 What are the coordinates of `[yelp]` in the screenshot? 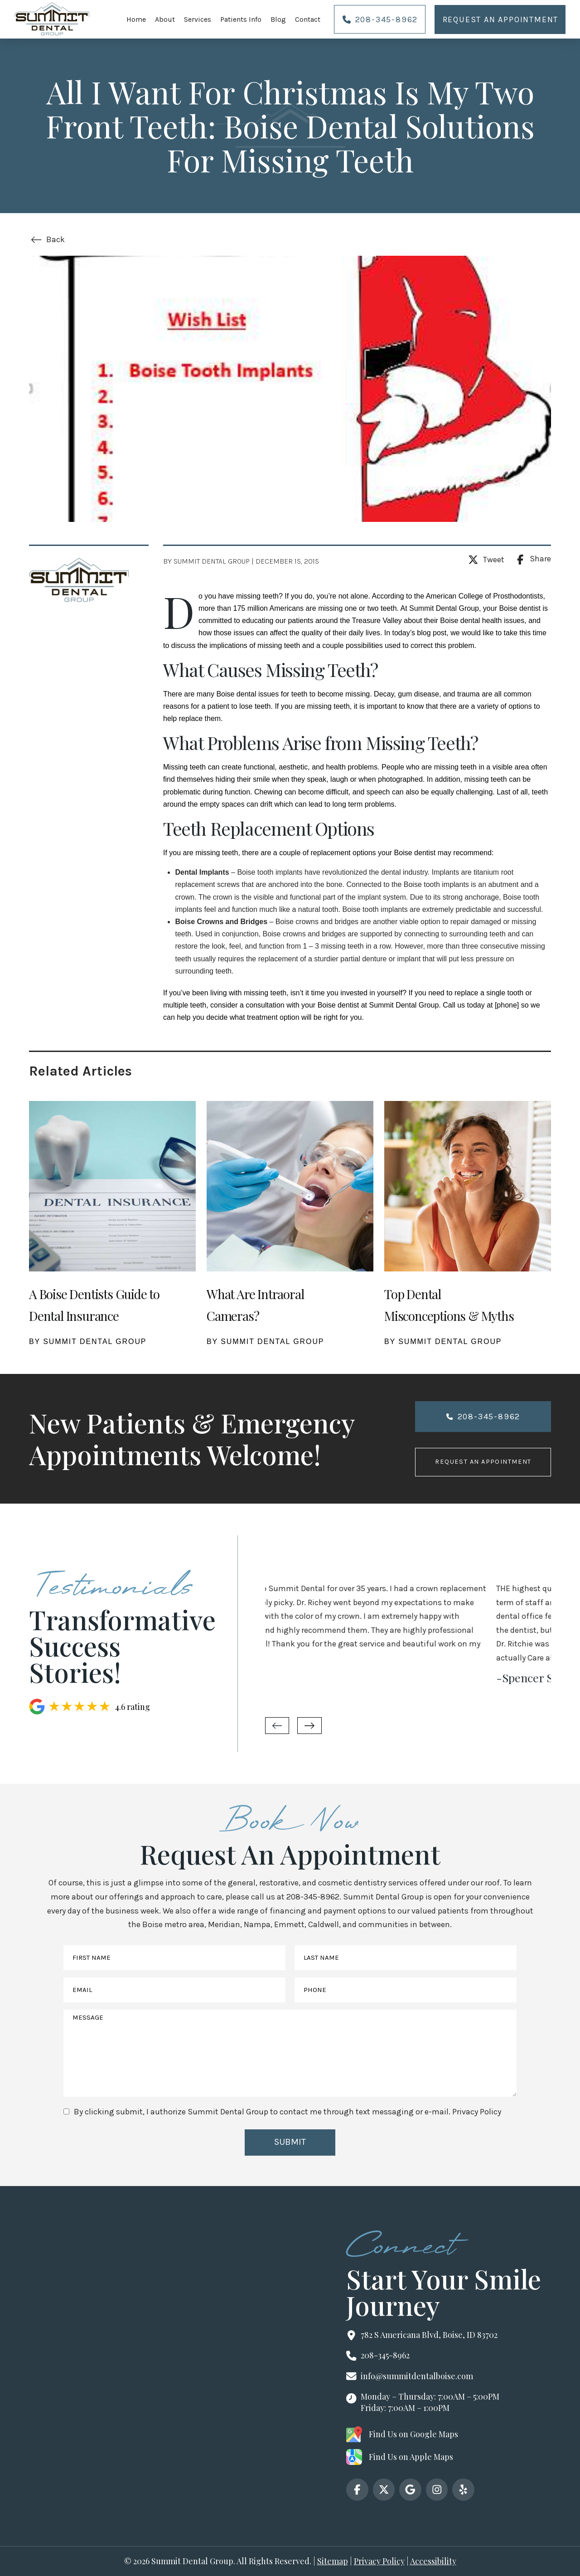 It's located at (463, 2490).